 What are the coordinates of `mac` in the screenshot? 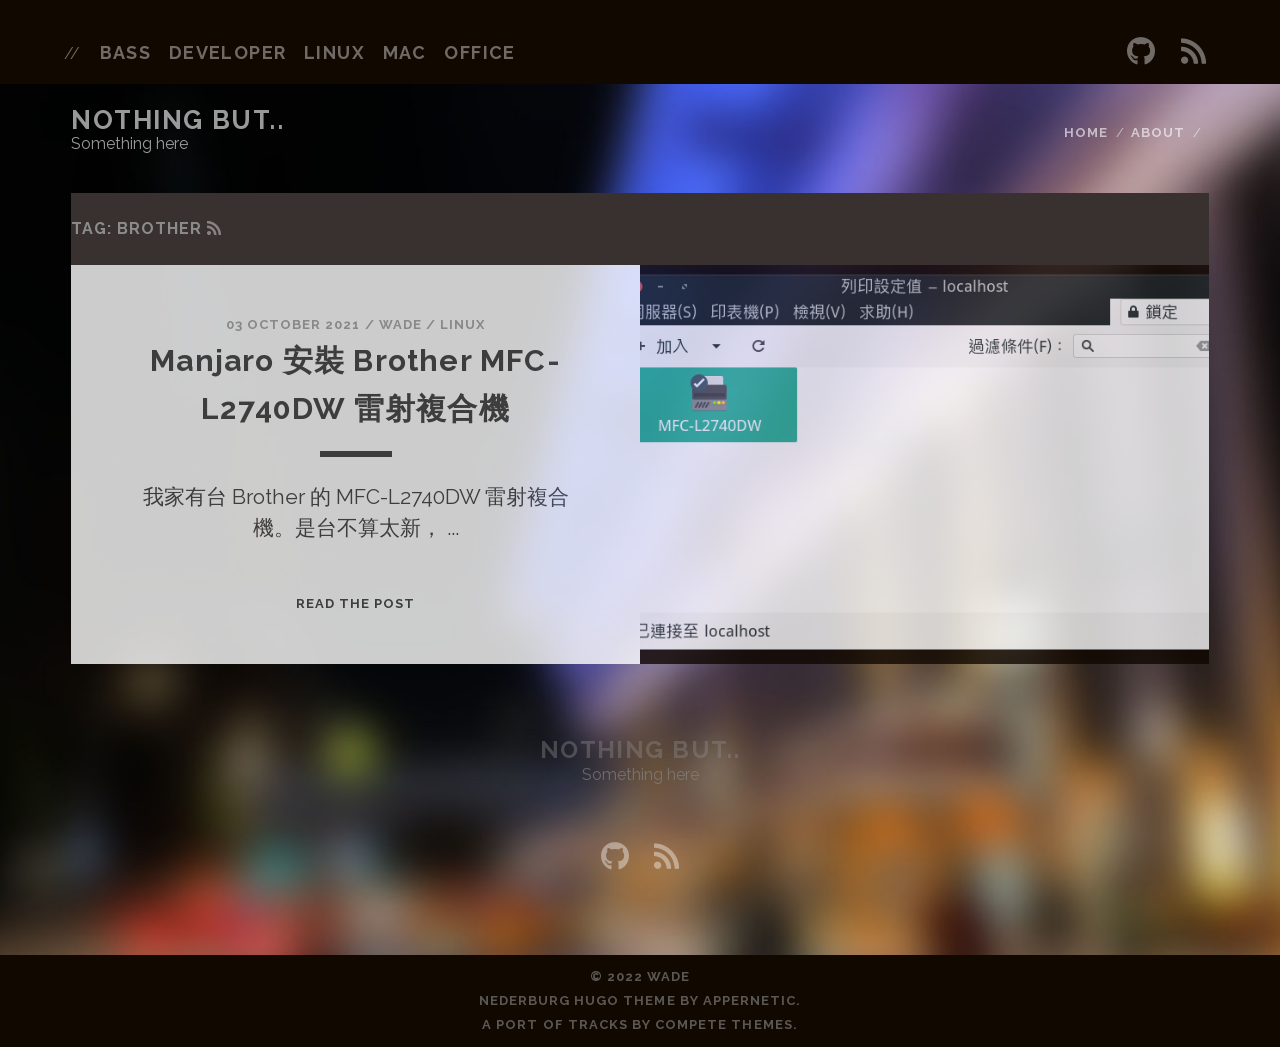 It's located at (405, 52).